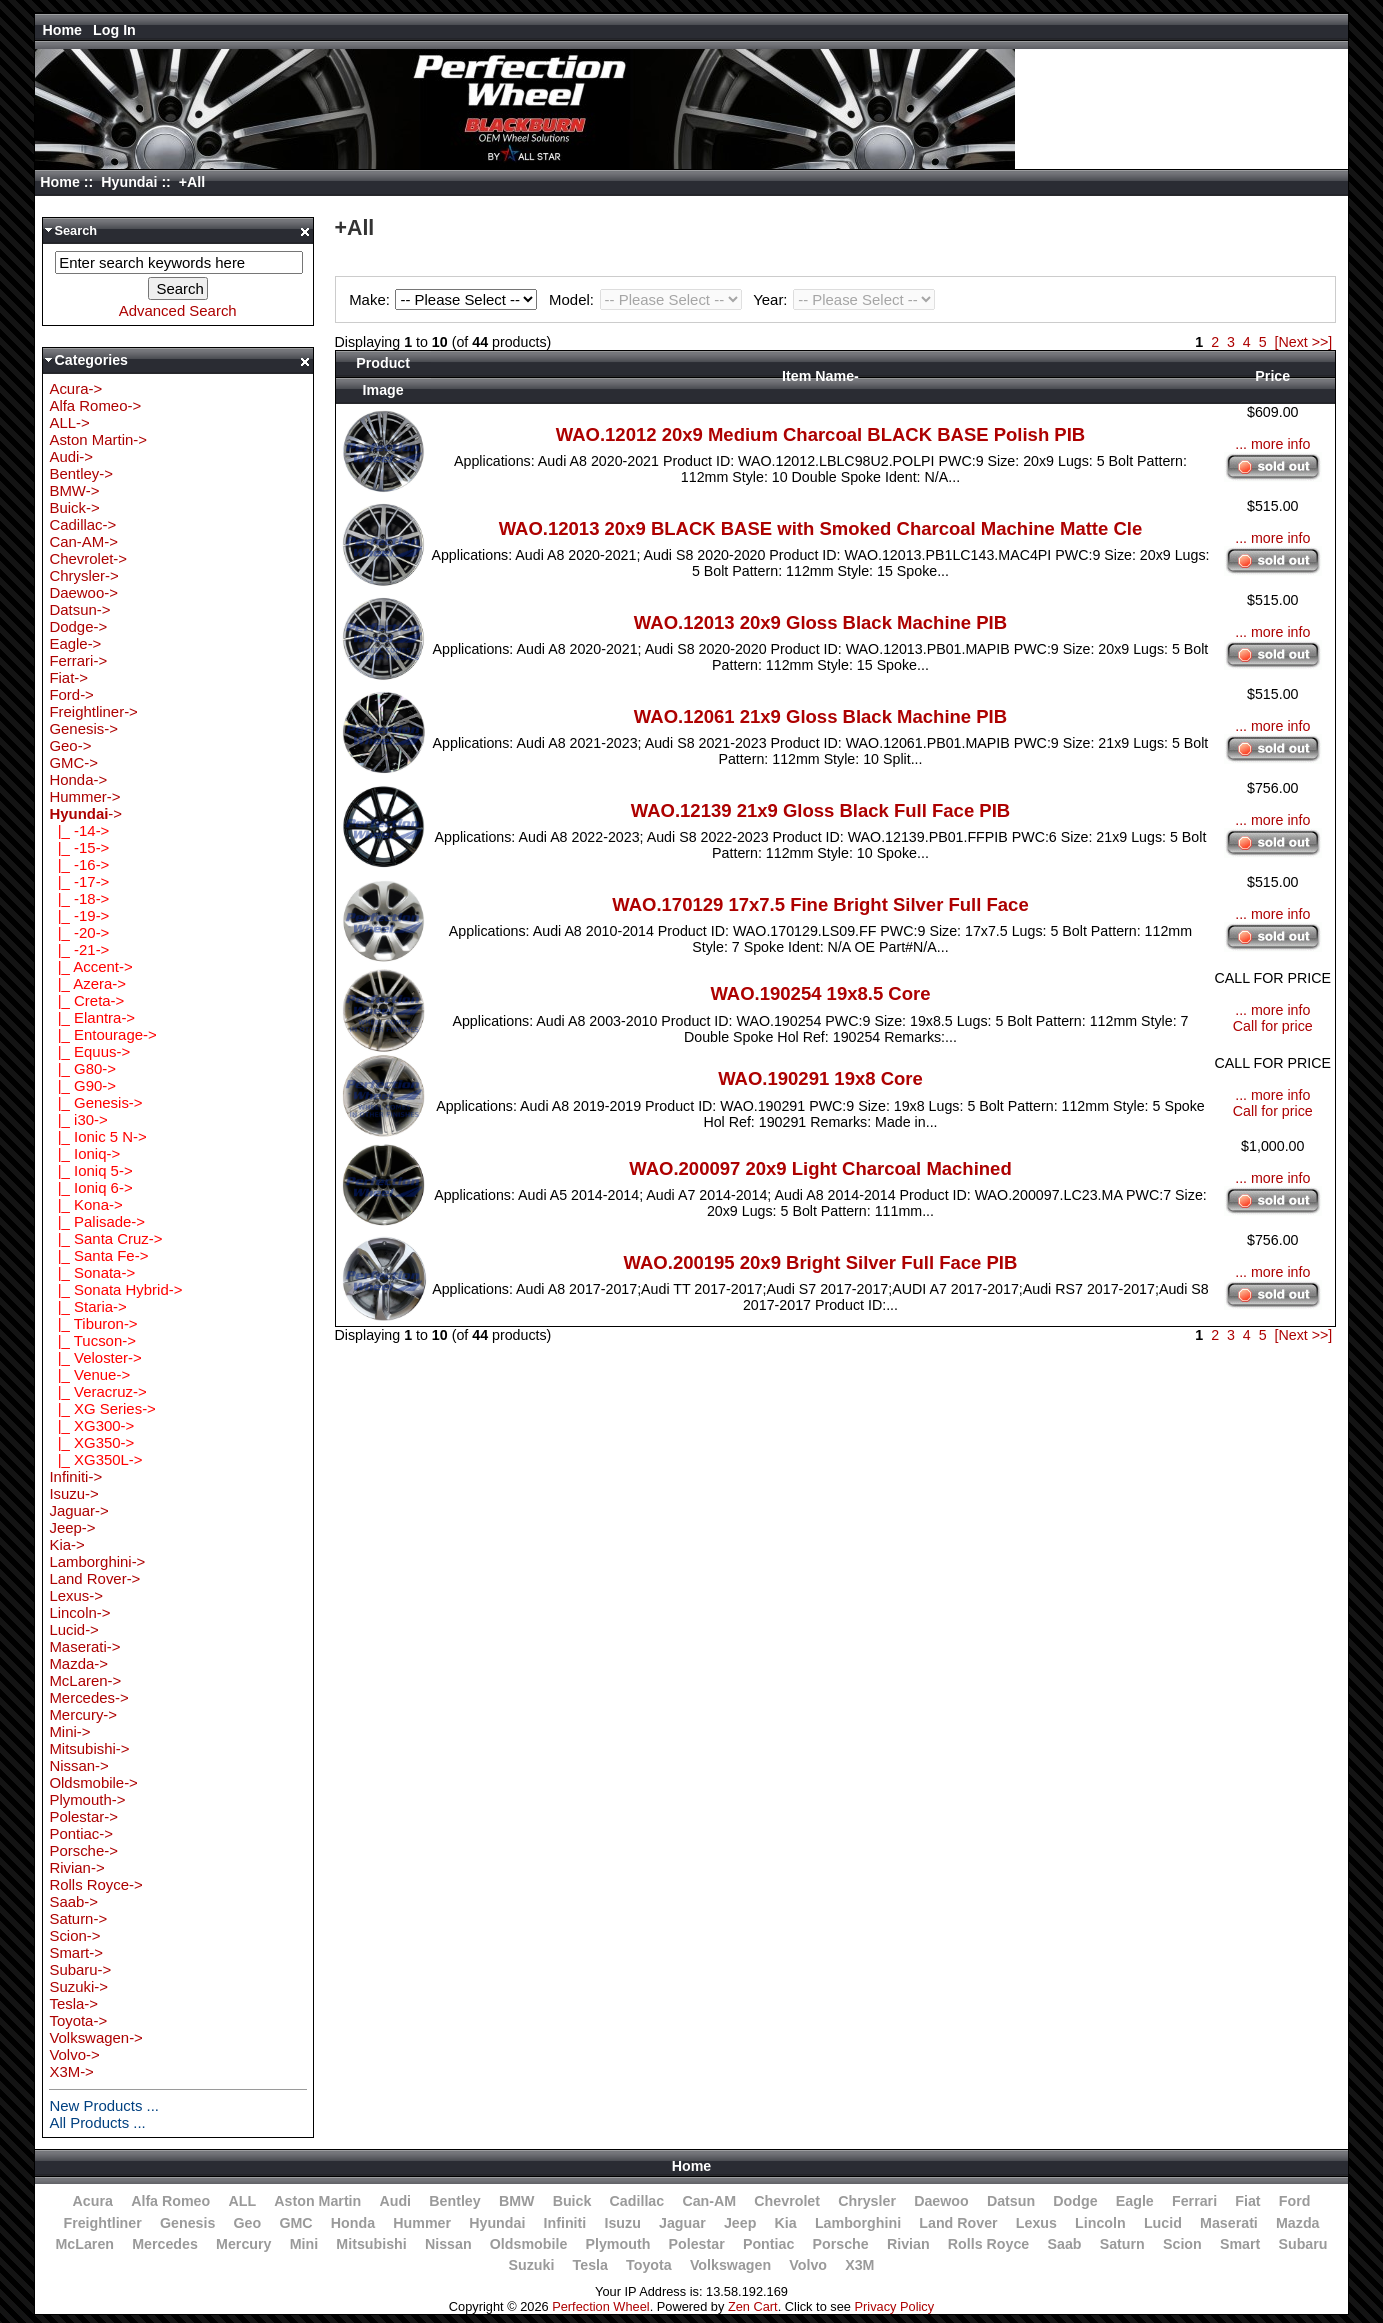 The image size is (1383, 2323). What do you see at coordinates (73, 1493) in the screenshot?
I see `Isuzu->` at bounding box center [73, 1493].